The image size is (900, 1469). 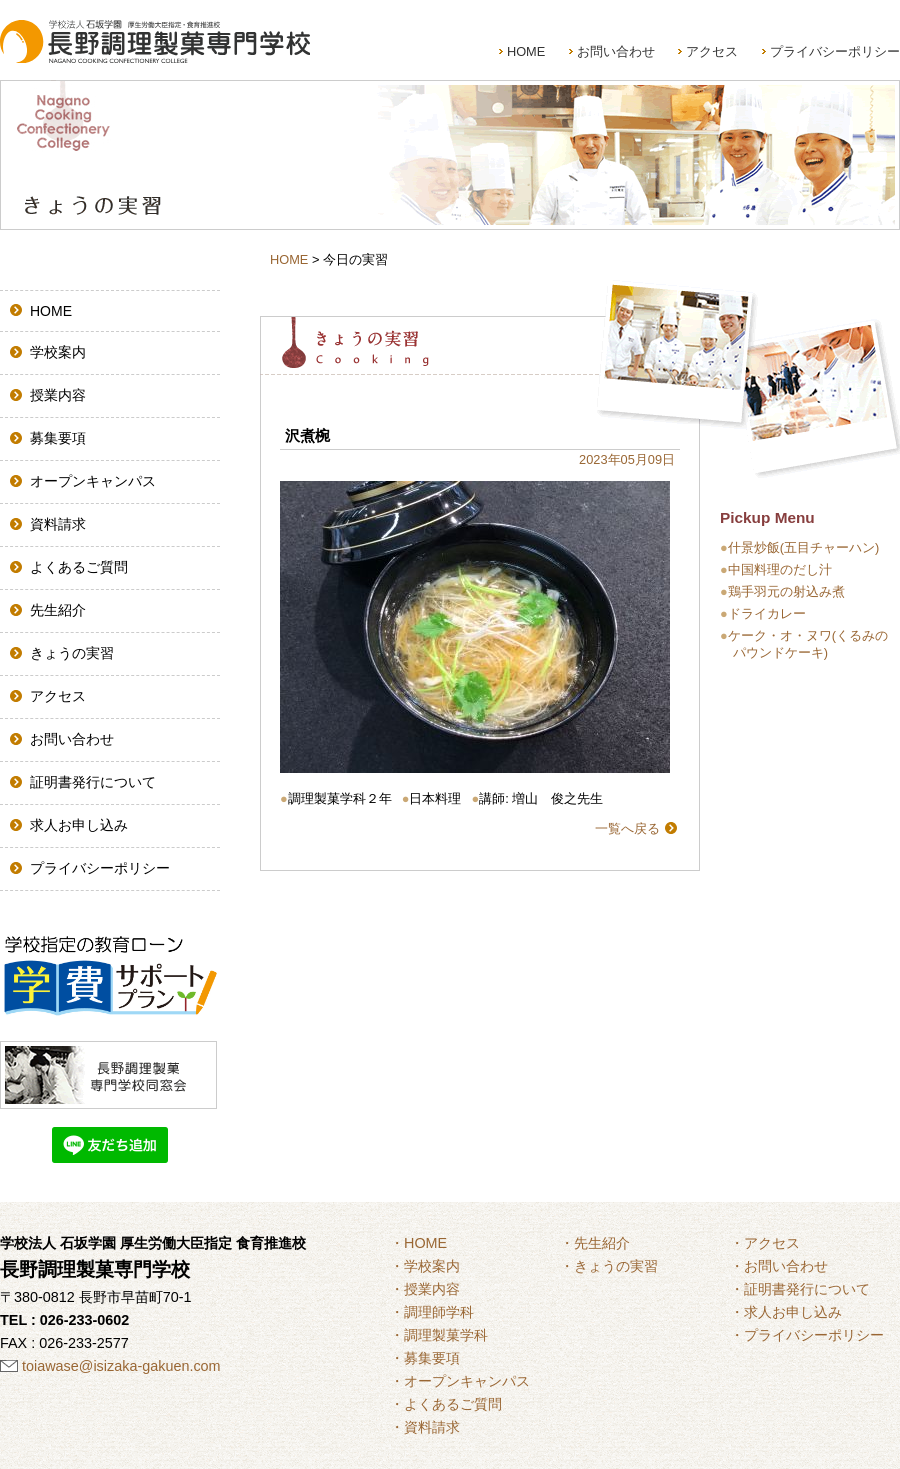 What do you see at coordinates (804, 547) in the screenshot?
I see `什景炒飯(五目チャーハン)` at bounding box center [804, 547].